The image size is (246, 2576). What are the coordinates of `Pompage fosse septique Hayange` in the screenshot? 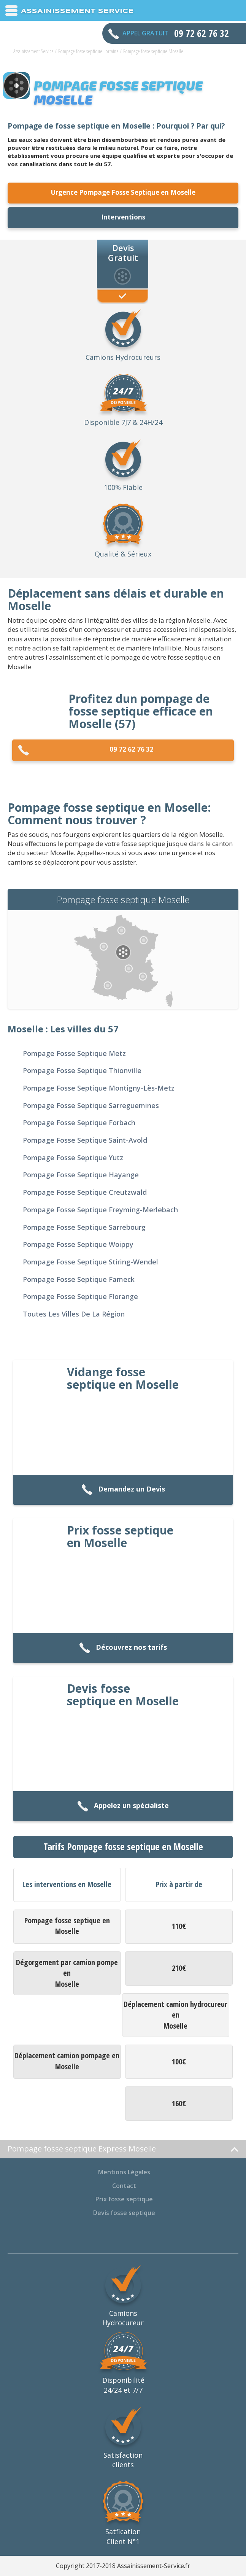 It's located at (81, 1174).